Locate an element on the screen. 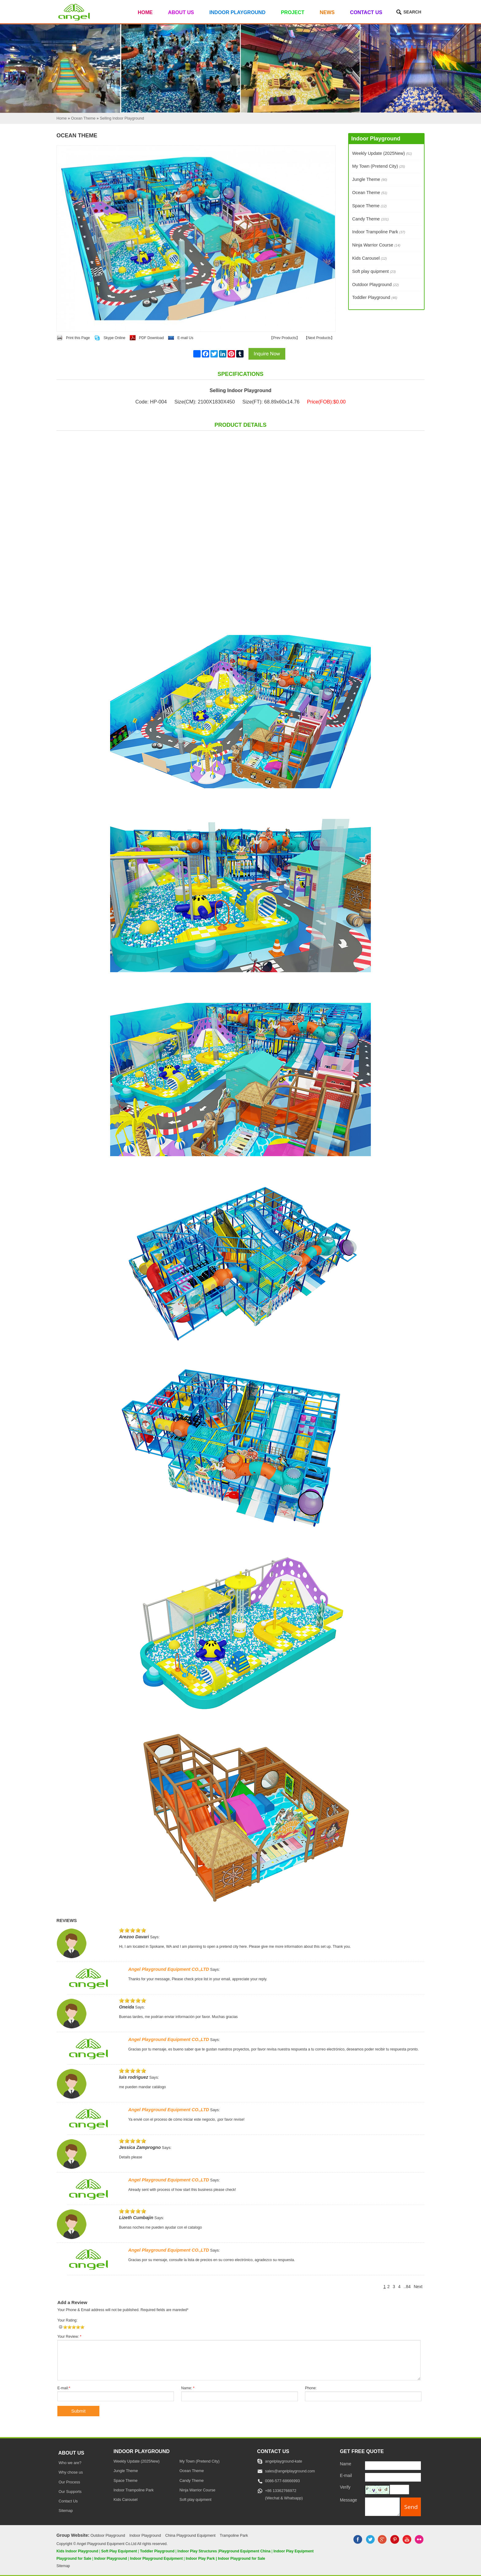 Image resolution: width=481 pixels, height=2576 pixels. Why chose us is located at coordinates (71, 2472).